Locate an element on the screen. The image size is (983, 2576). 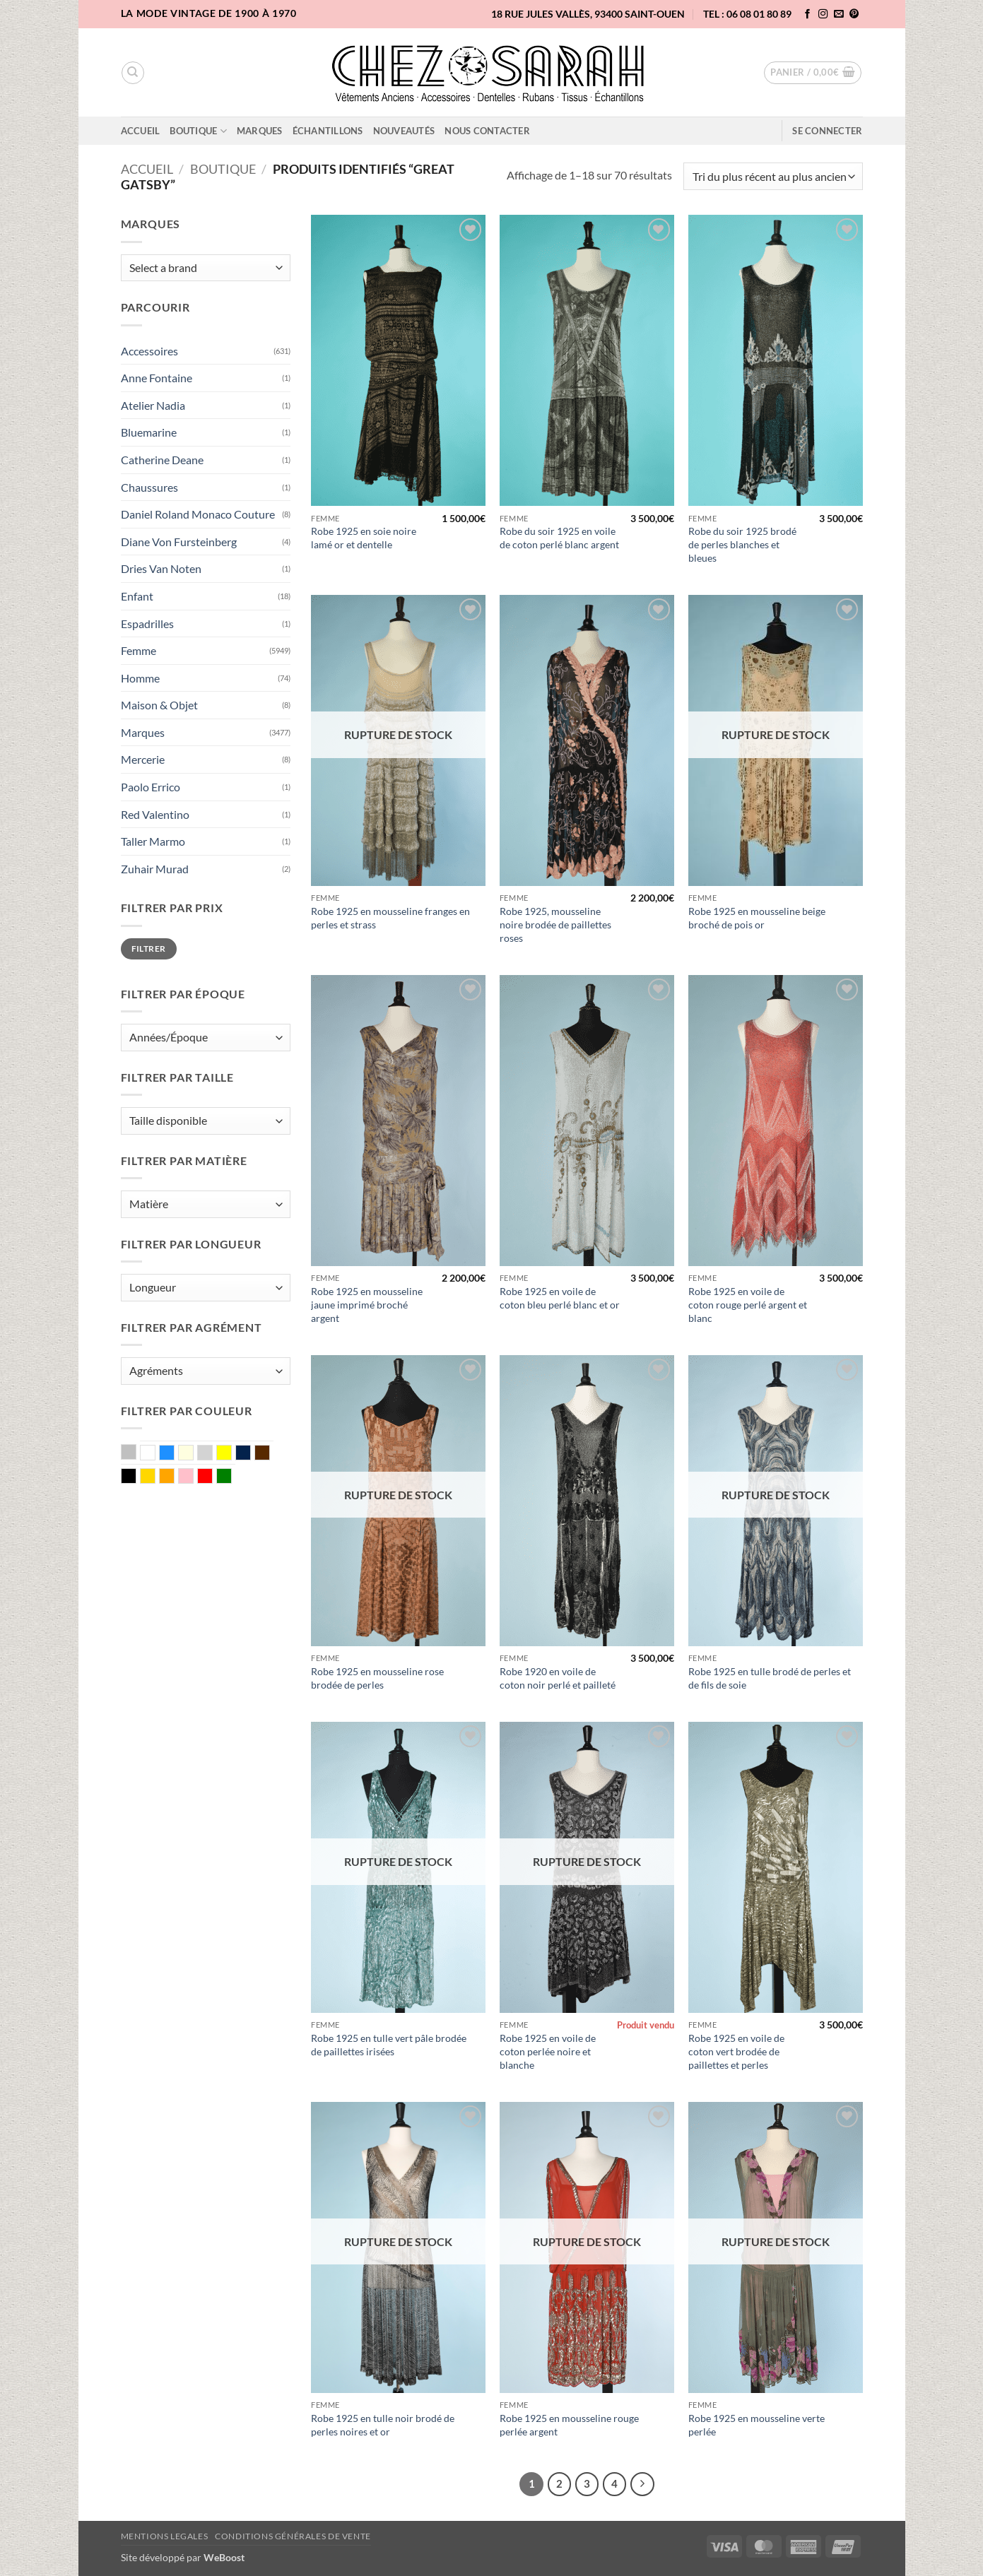
Robe du soir 1925 en voile de coton perlé blanc argent is located at coordinates (559, 537).